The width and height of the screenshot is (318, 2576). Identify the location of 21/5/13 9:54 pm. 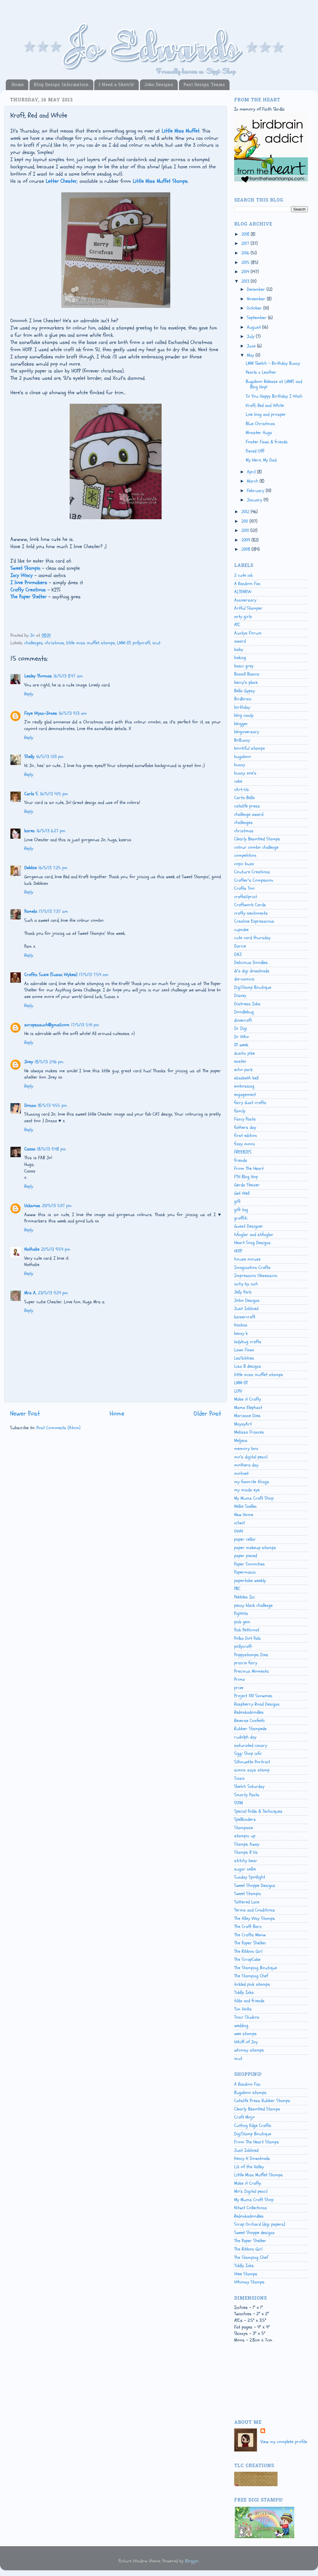
(55, 1249).